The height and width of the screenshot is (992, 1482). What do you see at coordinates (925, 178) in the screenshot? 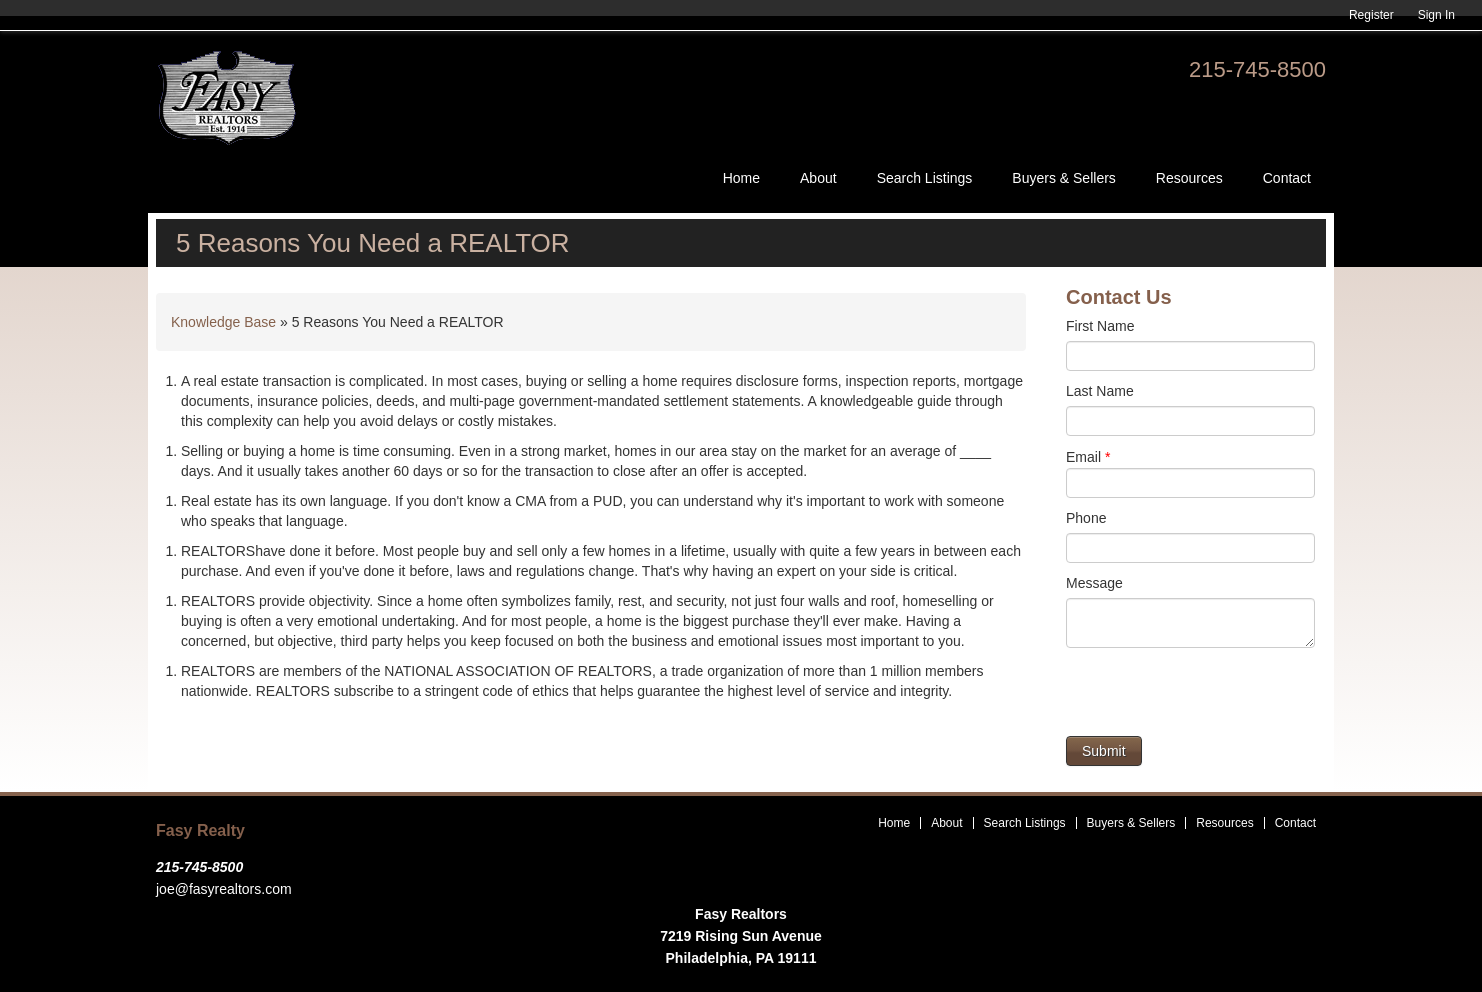
I see `Search Listings` at bounding box center [925, 178].